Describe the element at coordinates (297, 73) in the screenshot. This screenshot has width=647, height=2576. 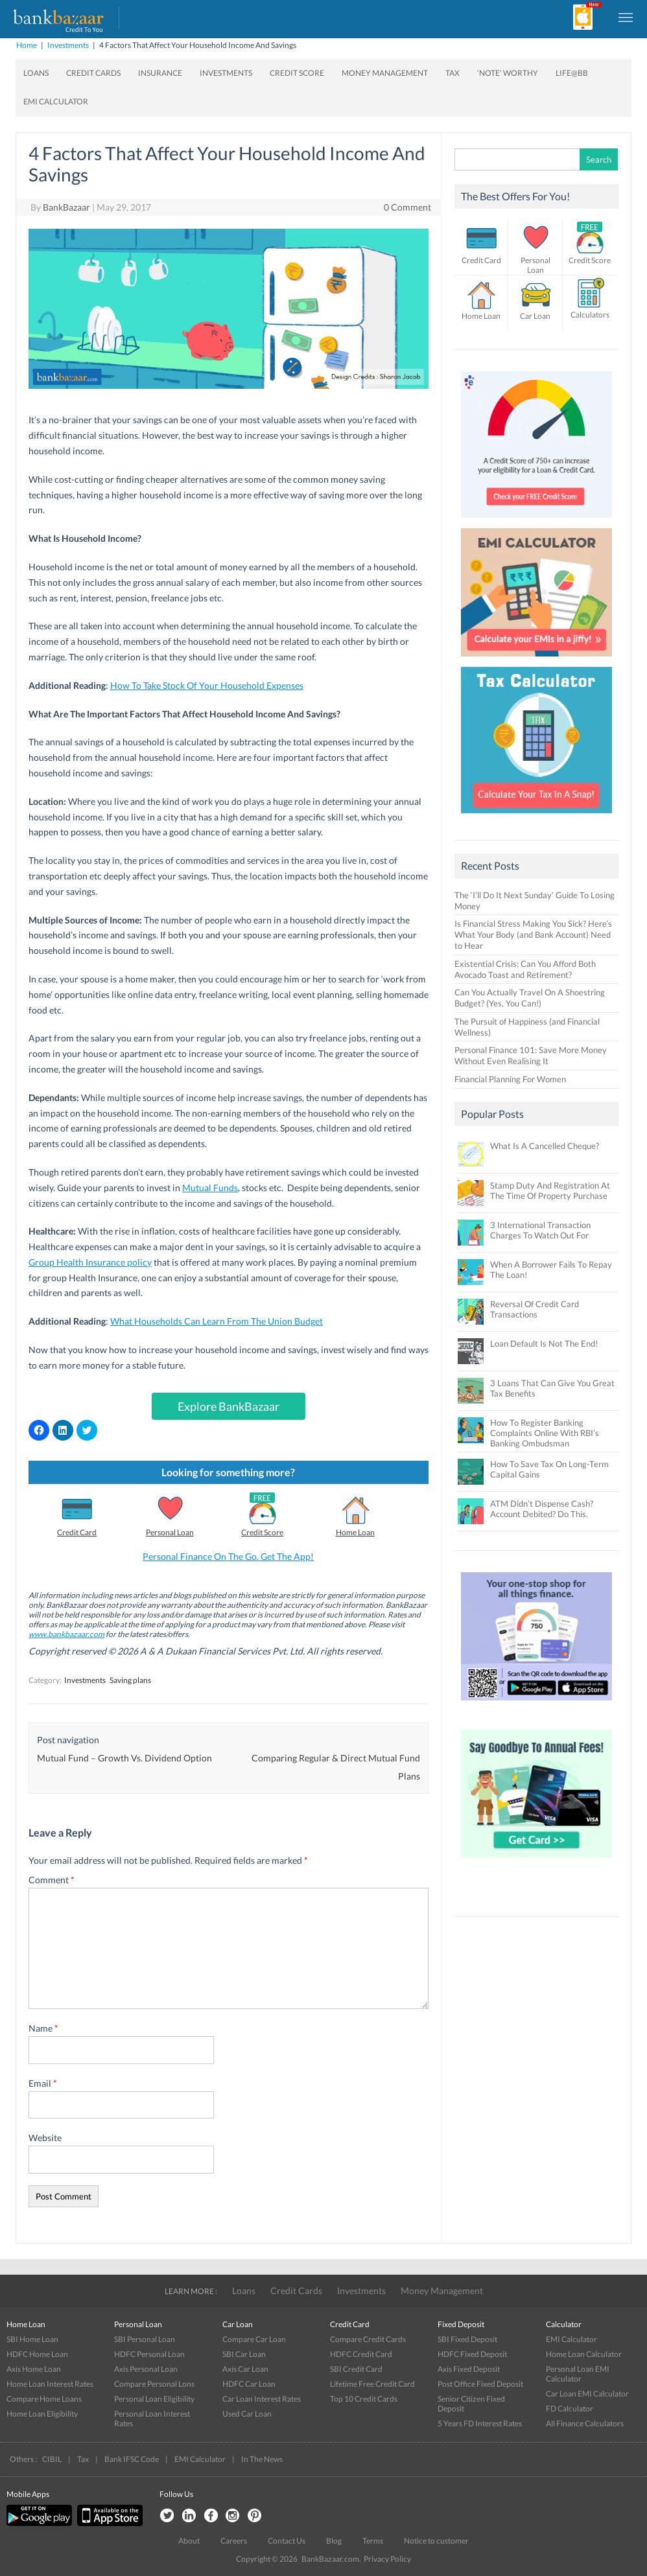
I see `Credit Score` at that location.